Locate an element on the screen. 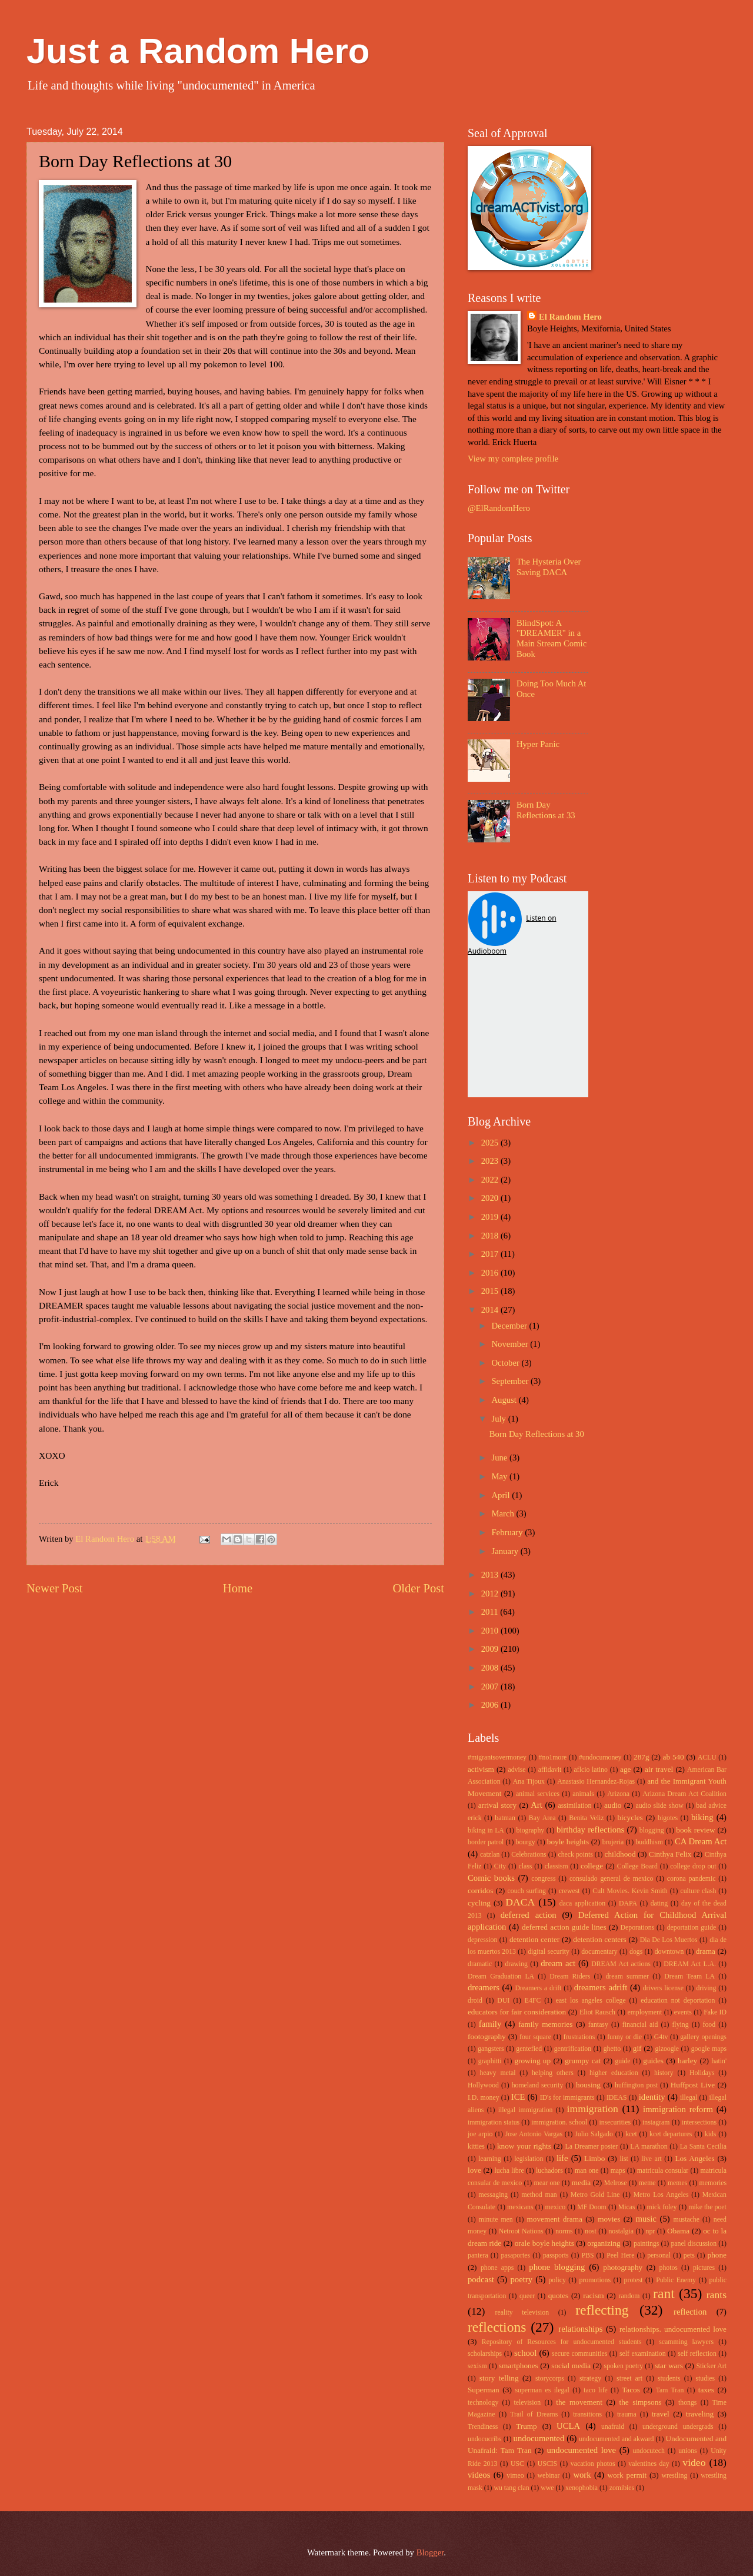 This screenshot has width=753, height=2576. live art is located at coordinates (651, 2159).